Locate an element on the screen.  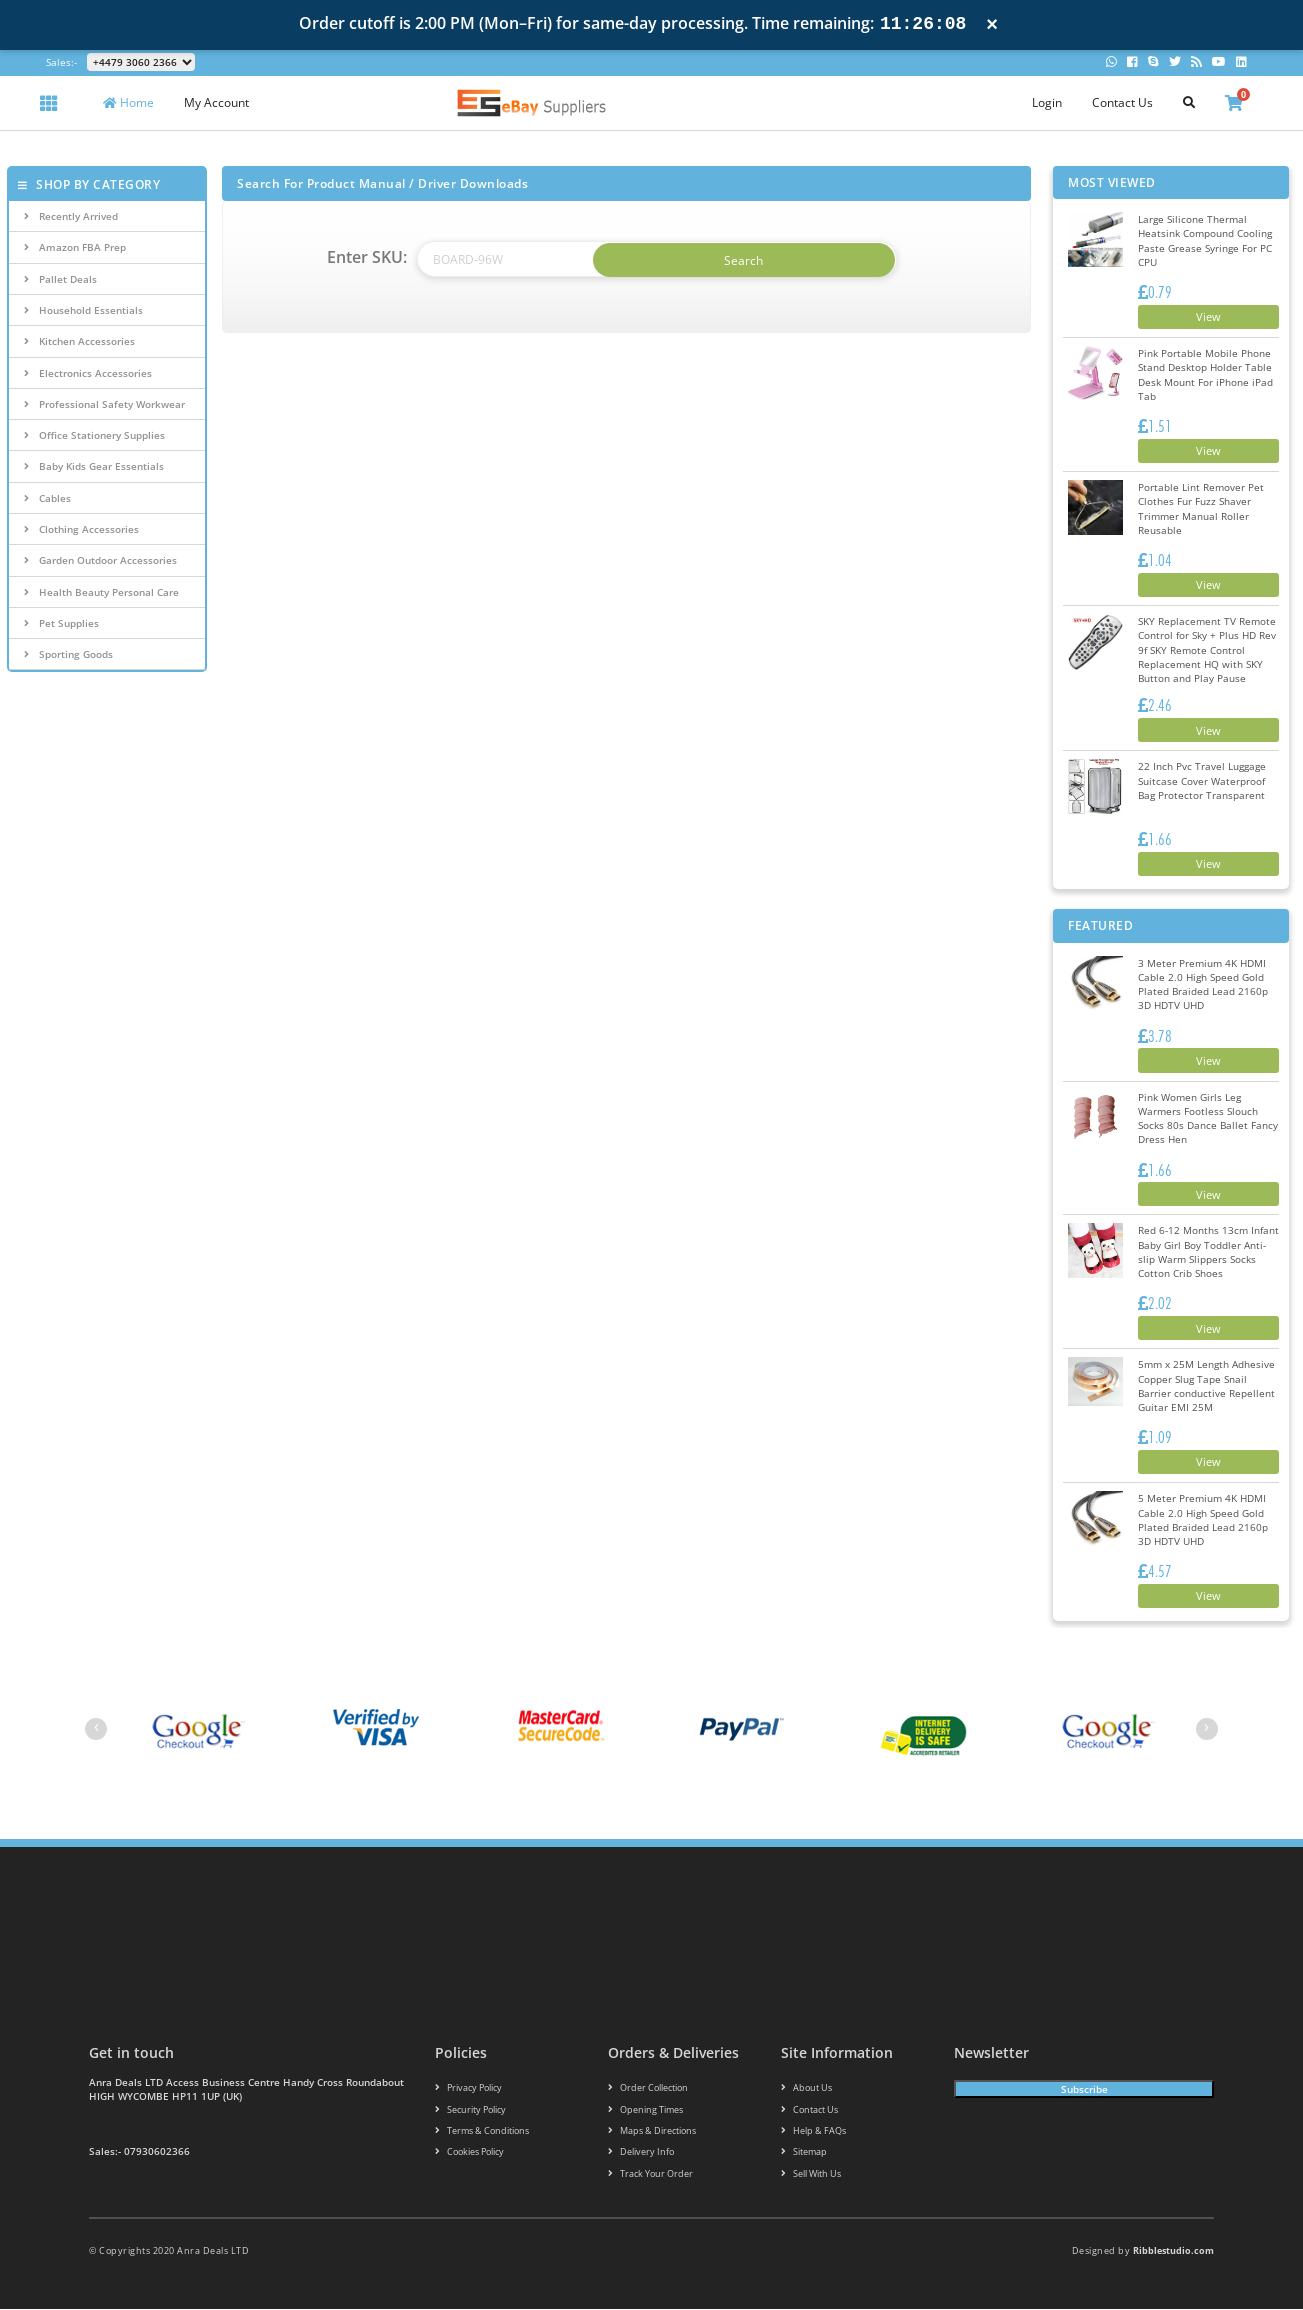
Ribblestudio.com is located at coordinates (1173, 2251).